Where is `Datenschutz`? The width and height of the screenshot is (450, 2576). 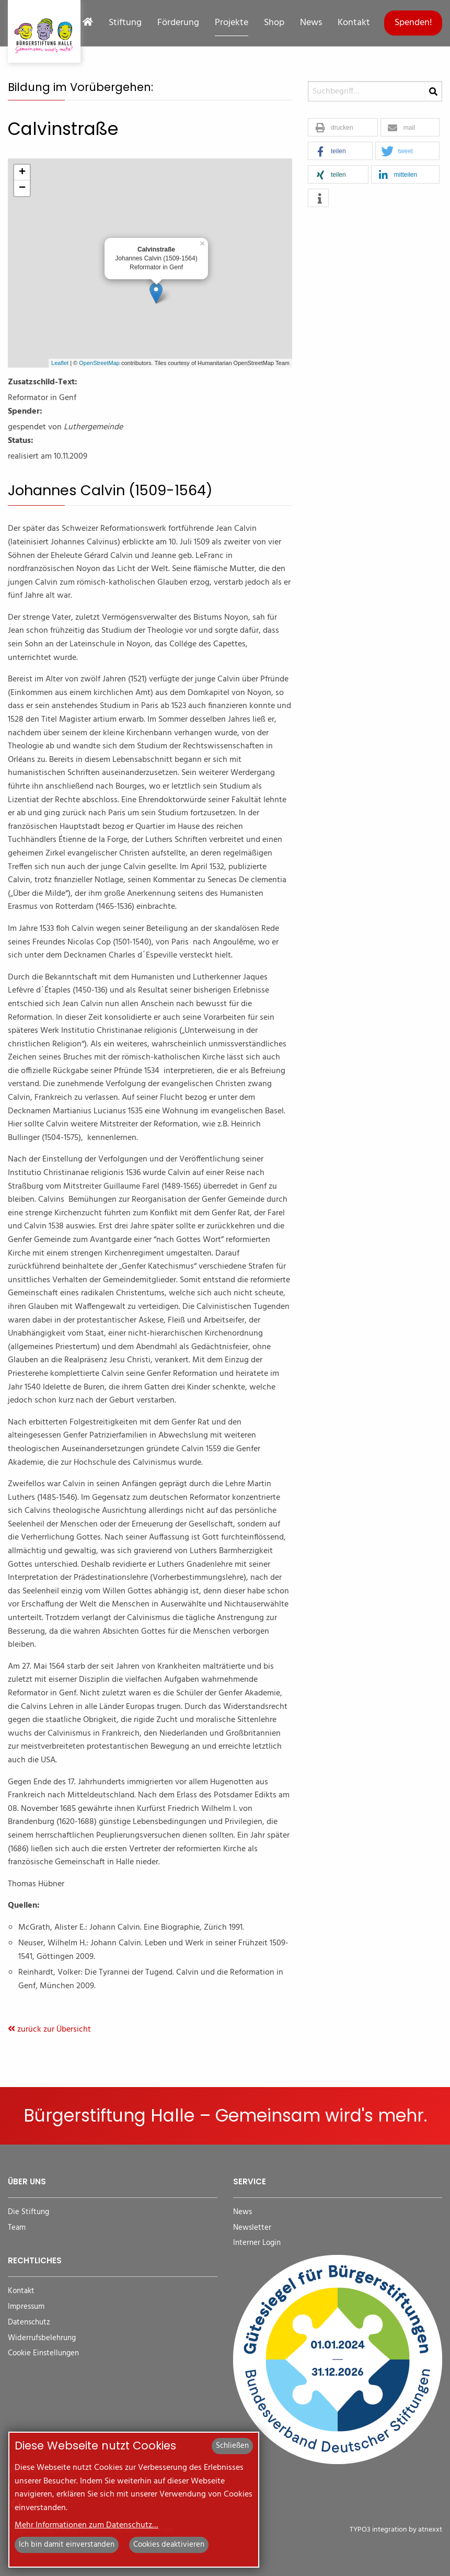
Datenschutz is located at coordinates (29, 2323).